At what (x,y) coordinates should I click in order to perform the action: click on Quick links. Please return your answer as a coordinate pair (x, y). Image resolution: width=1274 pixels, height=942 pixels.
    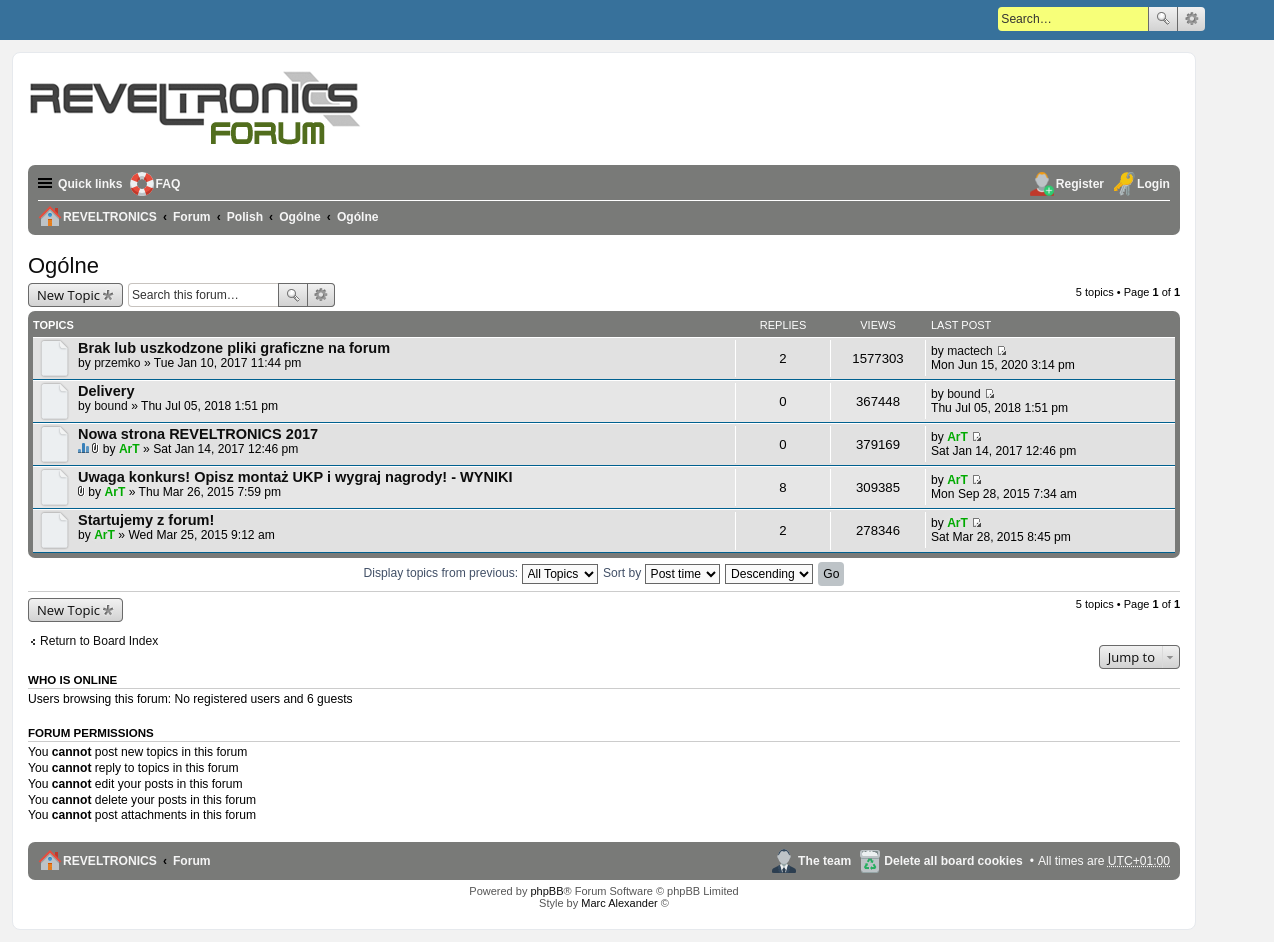
    Looking at the image, I should click on (90, 184).